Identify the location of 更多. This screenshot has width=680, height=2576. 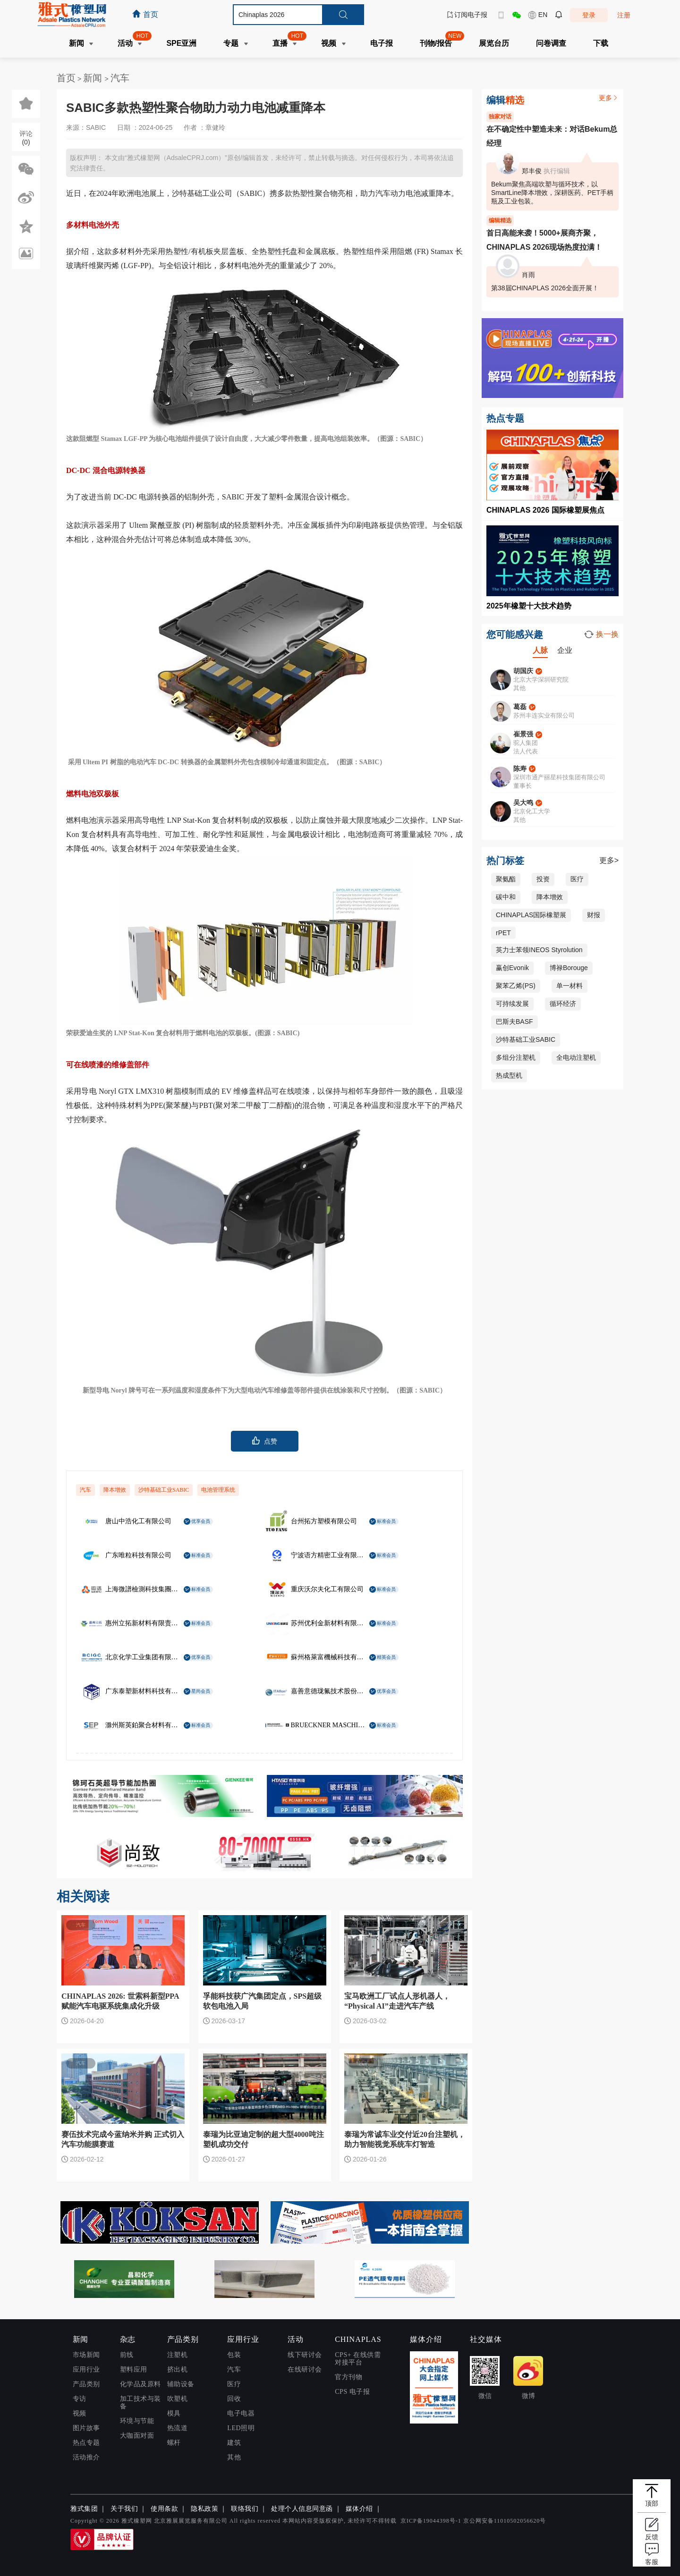
(609, 97).